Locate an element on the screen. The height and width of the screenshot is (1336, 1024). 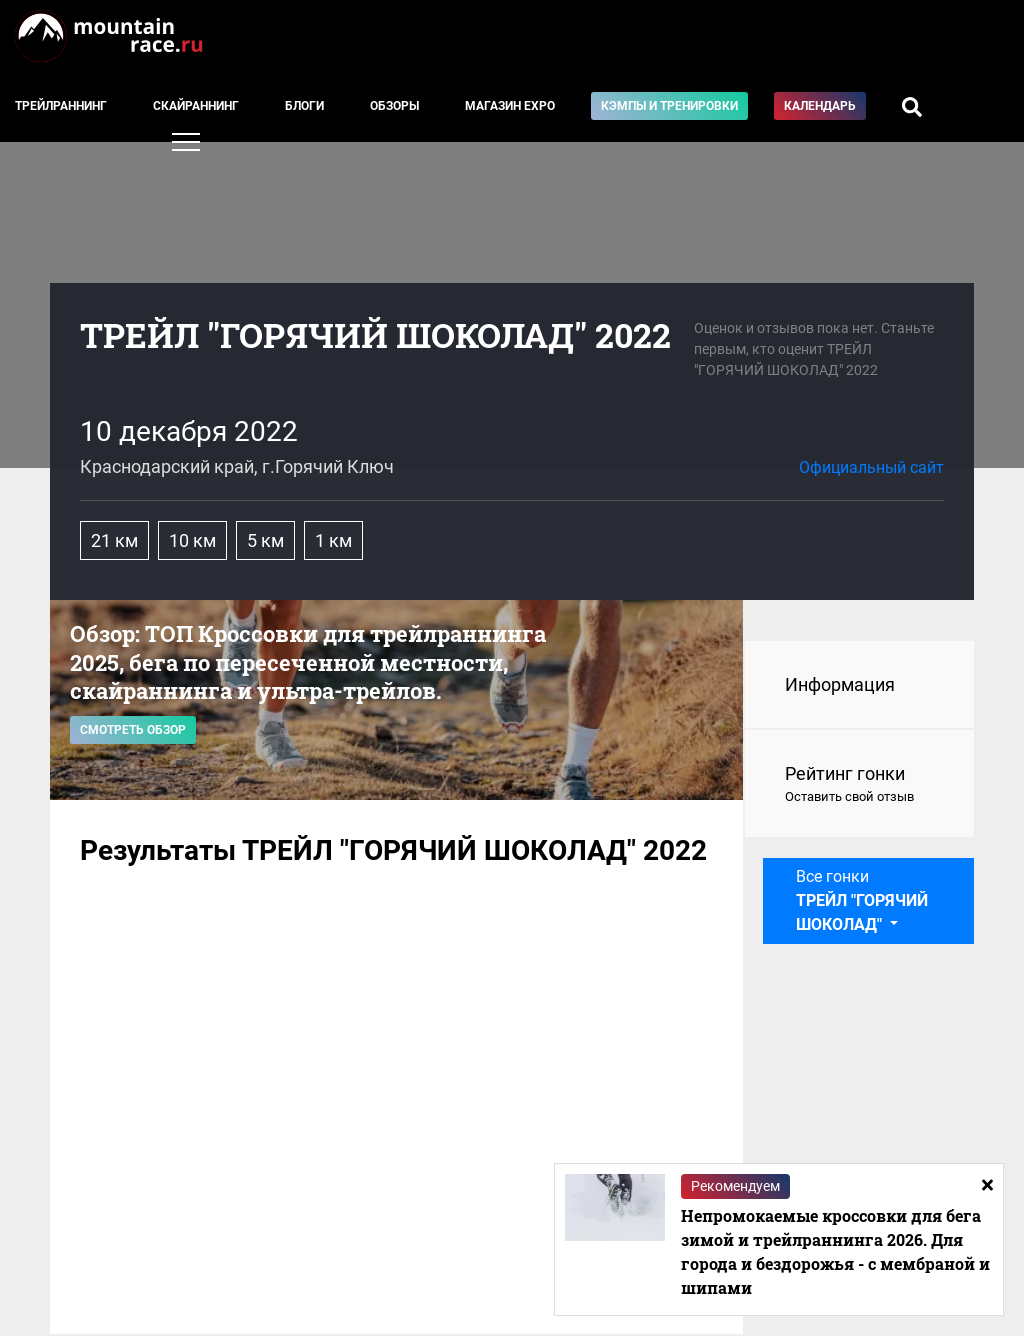
Трейлраннинг is located at coordinates (61, 106).